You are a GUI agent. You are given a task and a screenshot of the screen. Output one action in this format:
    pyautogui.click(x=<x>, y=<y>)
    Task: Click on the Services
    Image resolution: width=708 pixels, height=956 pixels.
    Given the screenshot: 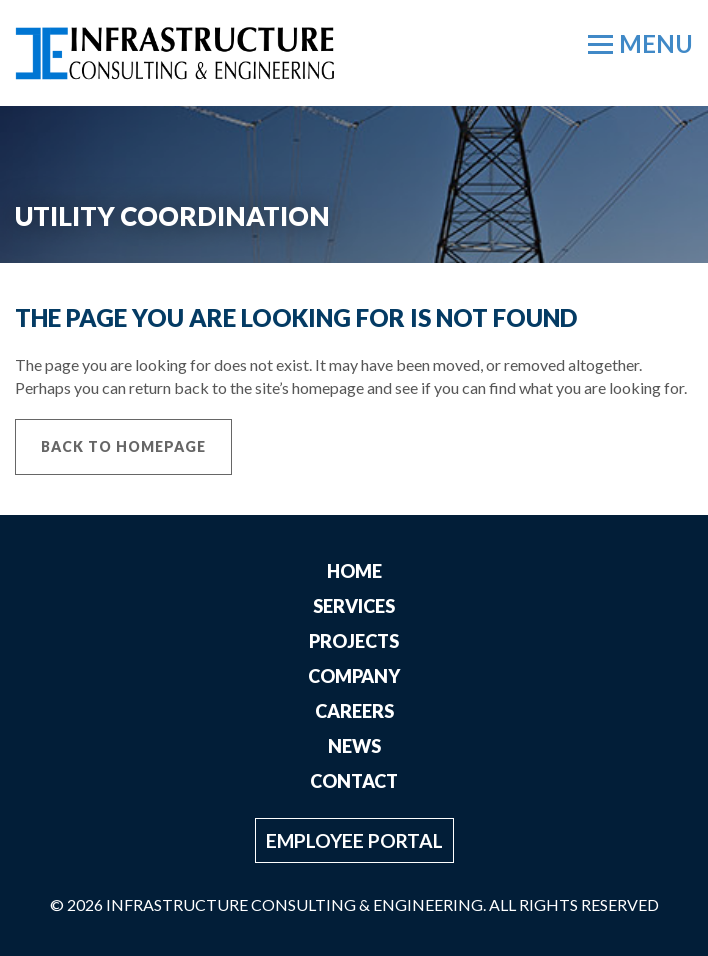 What is the action you would take?
    pyautogui.click(x=354, y=606)
    